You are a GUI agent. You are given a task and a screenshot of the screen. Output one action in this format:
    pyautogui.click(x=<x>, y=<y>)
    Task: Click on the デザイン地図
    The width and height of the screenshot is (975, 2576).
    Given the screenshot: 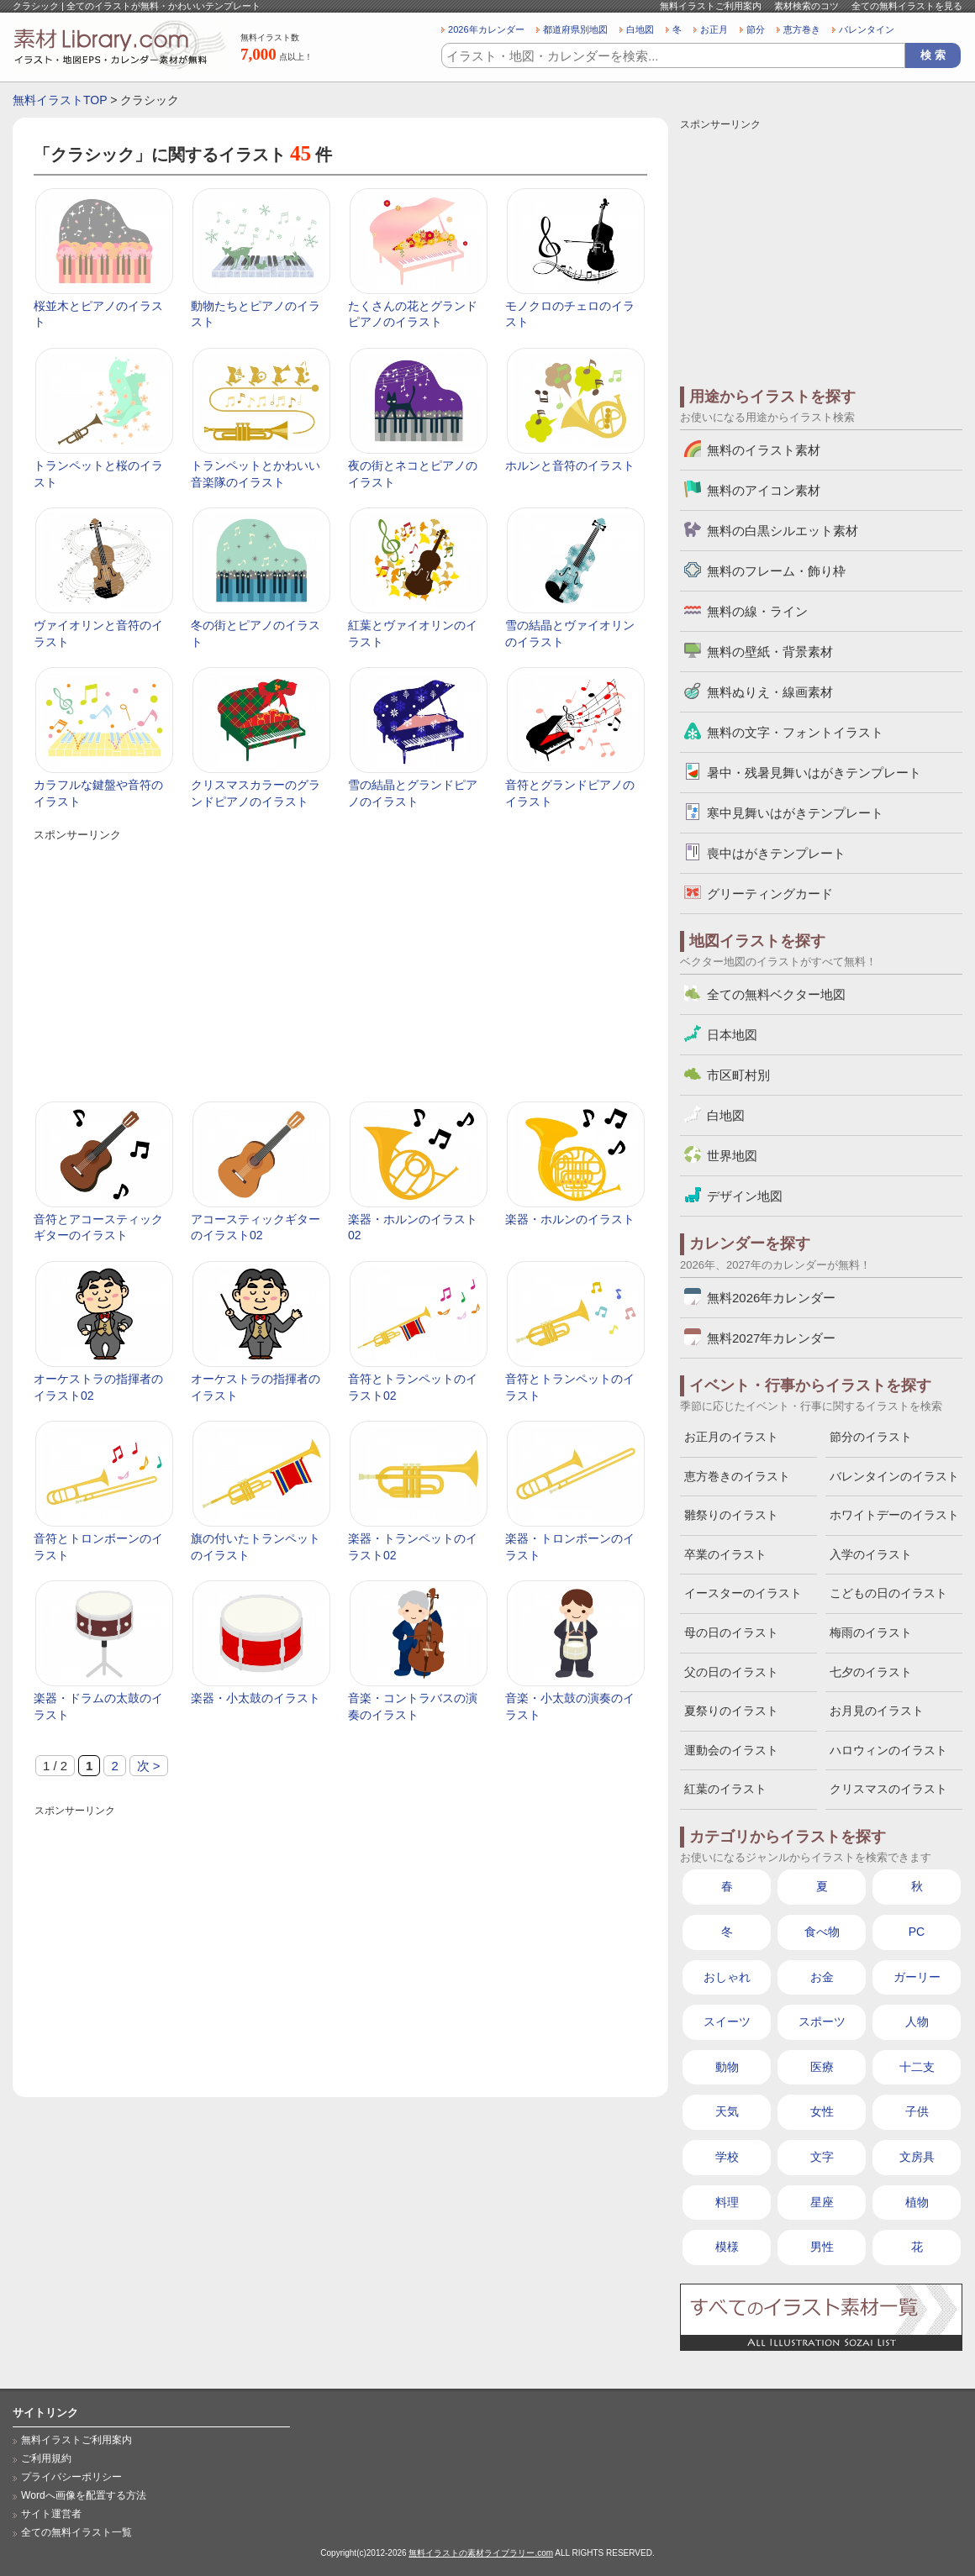 What is the action you would take?
    pyautogui.click(x=745, y=1196)
    